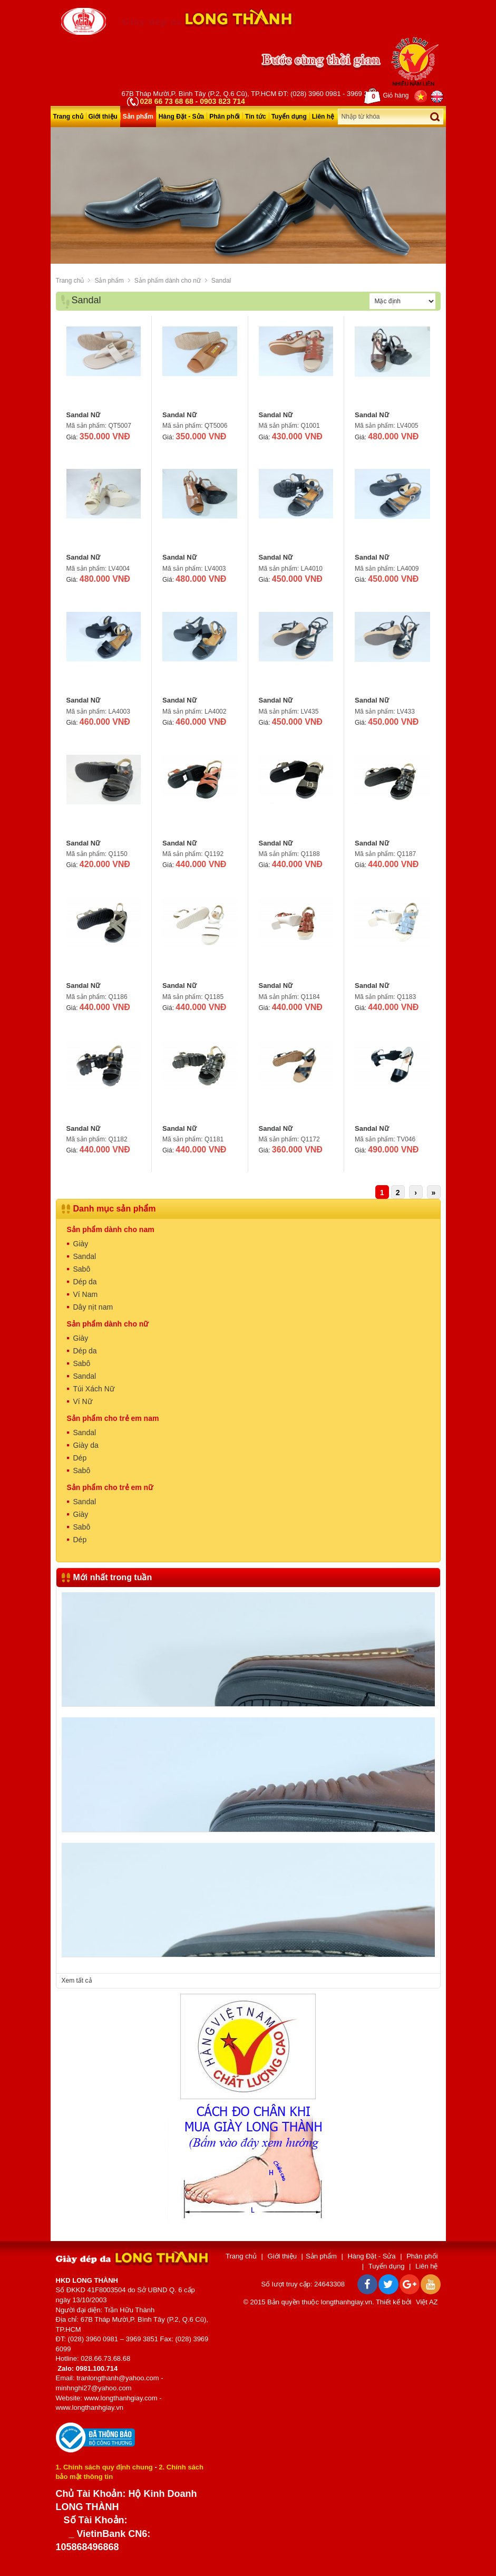  I want to click on Giày da, so click(86, 1445).